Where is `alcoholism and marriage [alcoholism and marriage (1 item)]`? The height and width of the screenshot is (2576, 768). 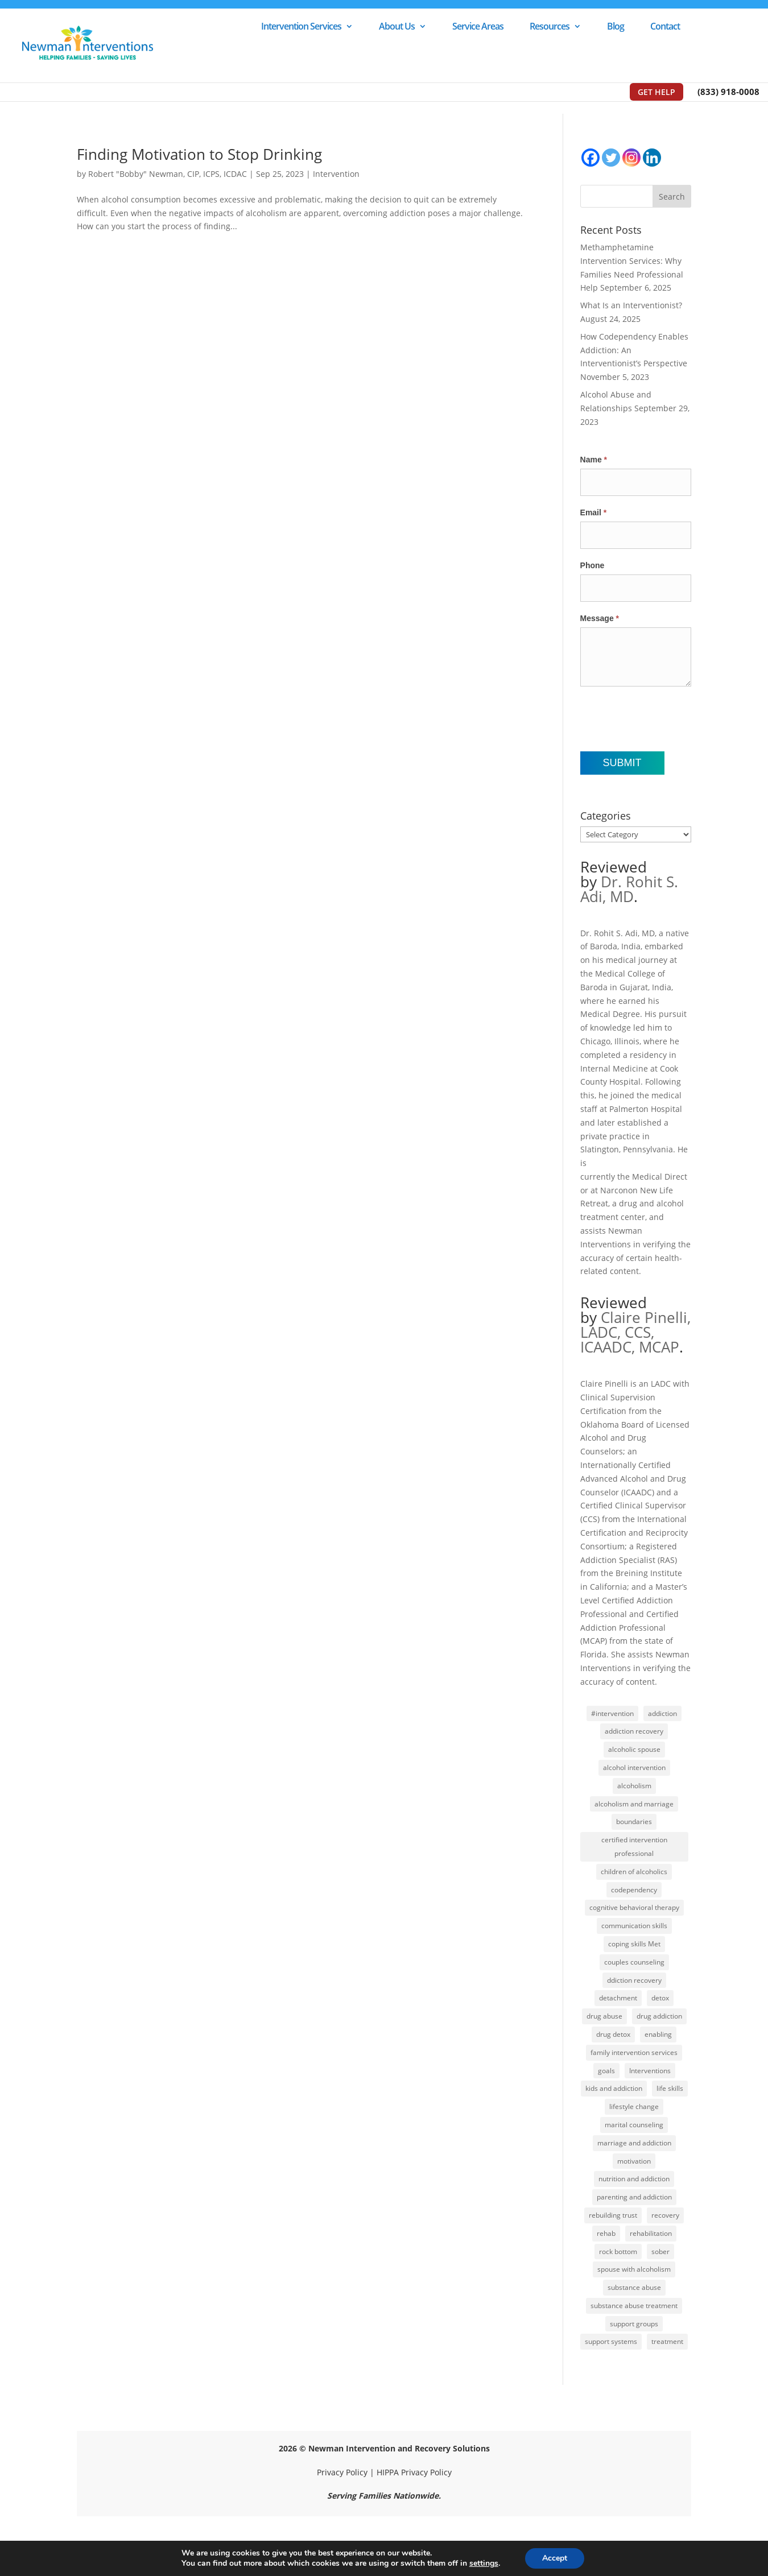
alcoholism and marriage [alcoholism and marriage (1 item)] is located at coordinates (634, 1804).